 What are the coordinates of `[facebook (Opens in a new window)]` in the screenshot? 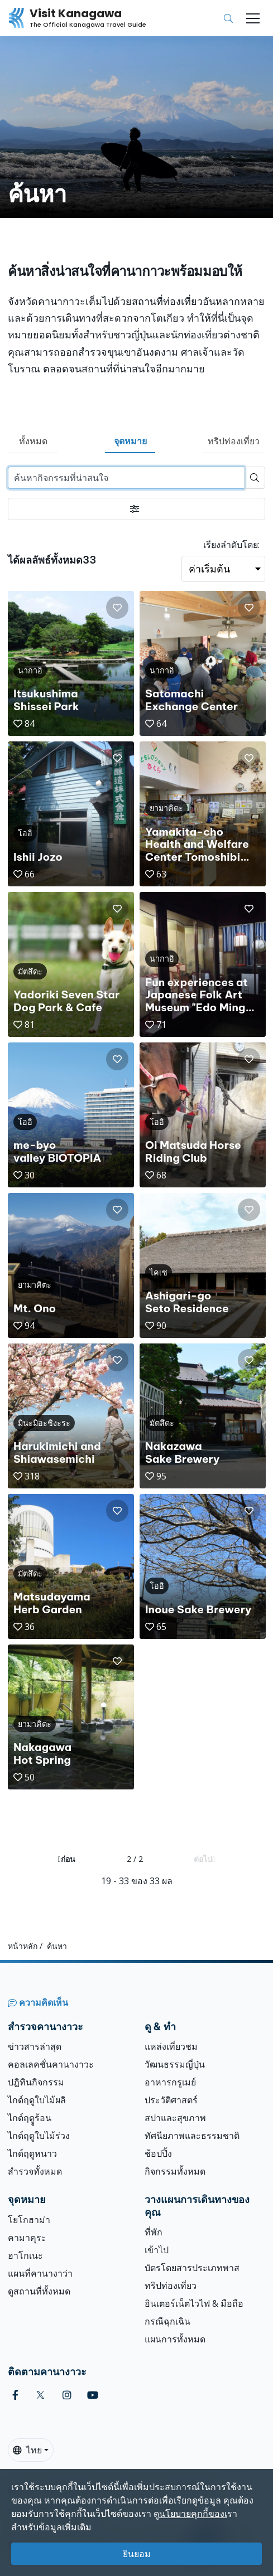 It's located at (15, 2395).